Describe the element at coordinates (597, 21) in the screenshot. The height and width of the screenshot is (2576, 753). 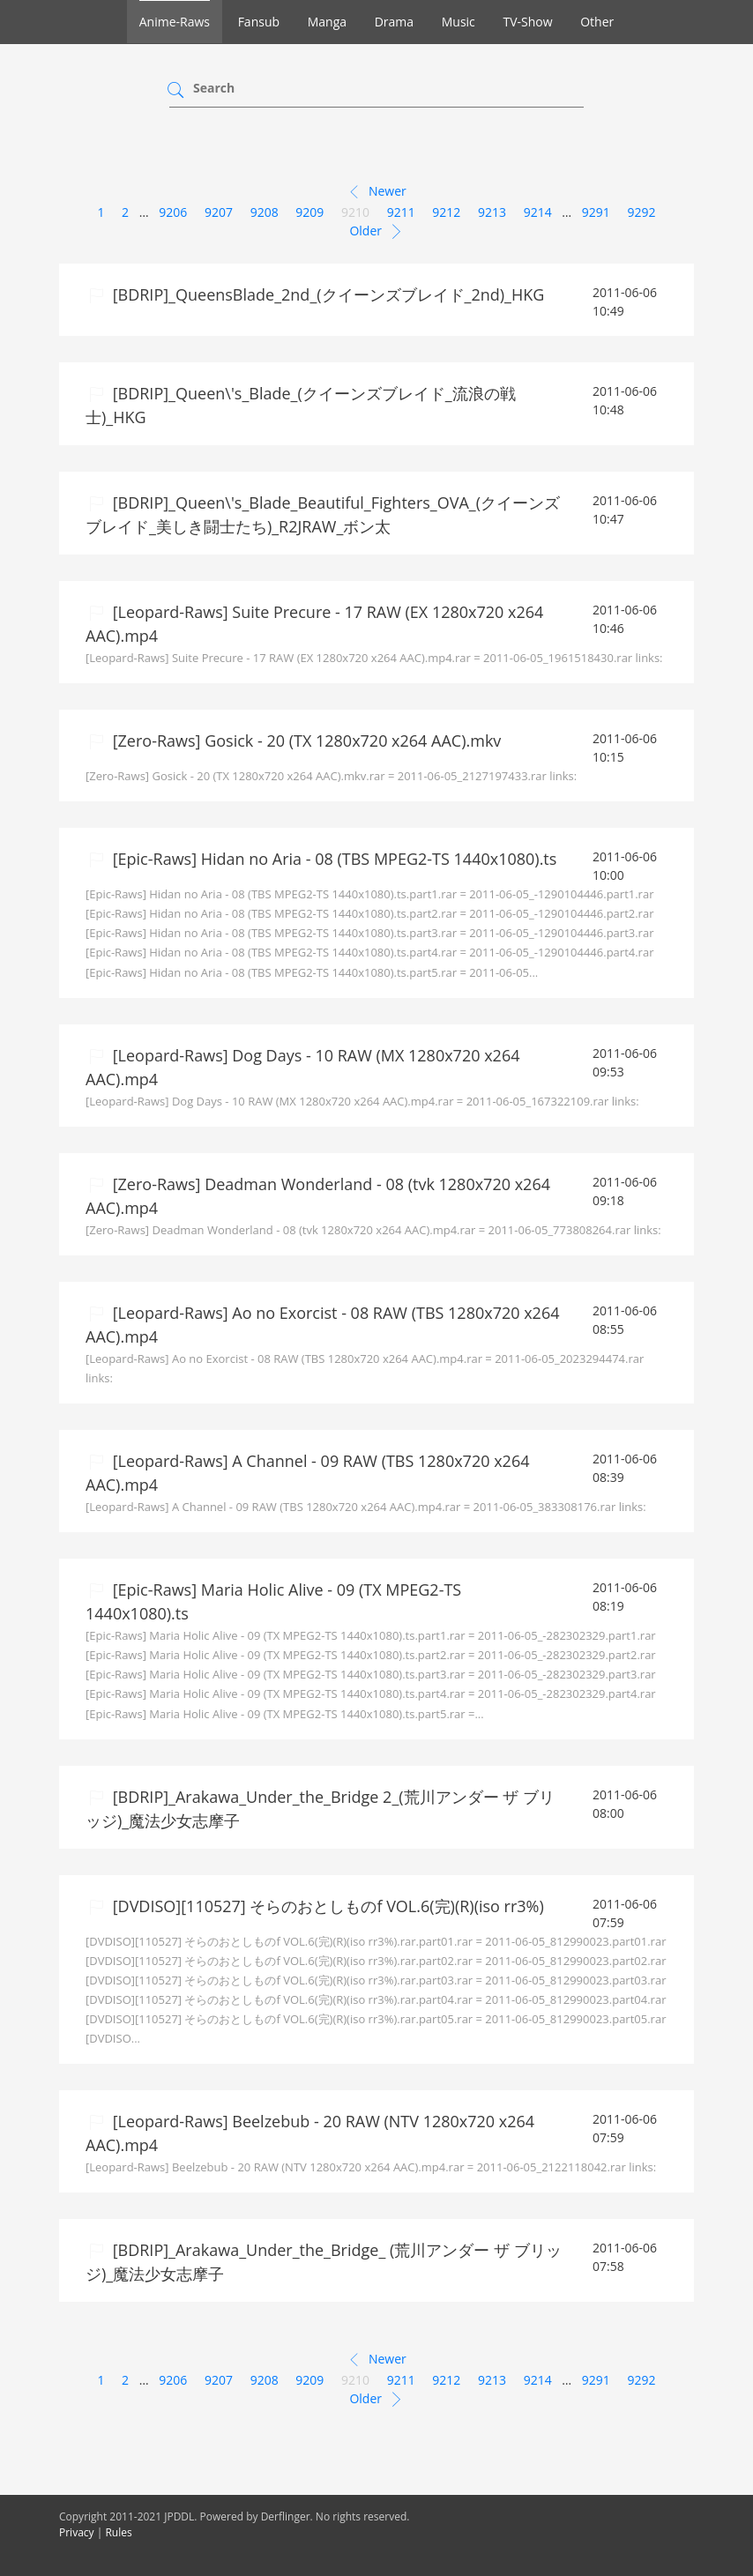
I see `Other` at that location.